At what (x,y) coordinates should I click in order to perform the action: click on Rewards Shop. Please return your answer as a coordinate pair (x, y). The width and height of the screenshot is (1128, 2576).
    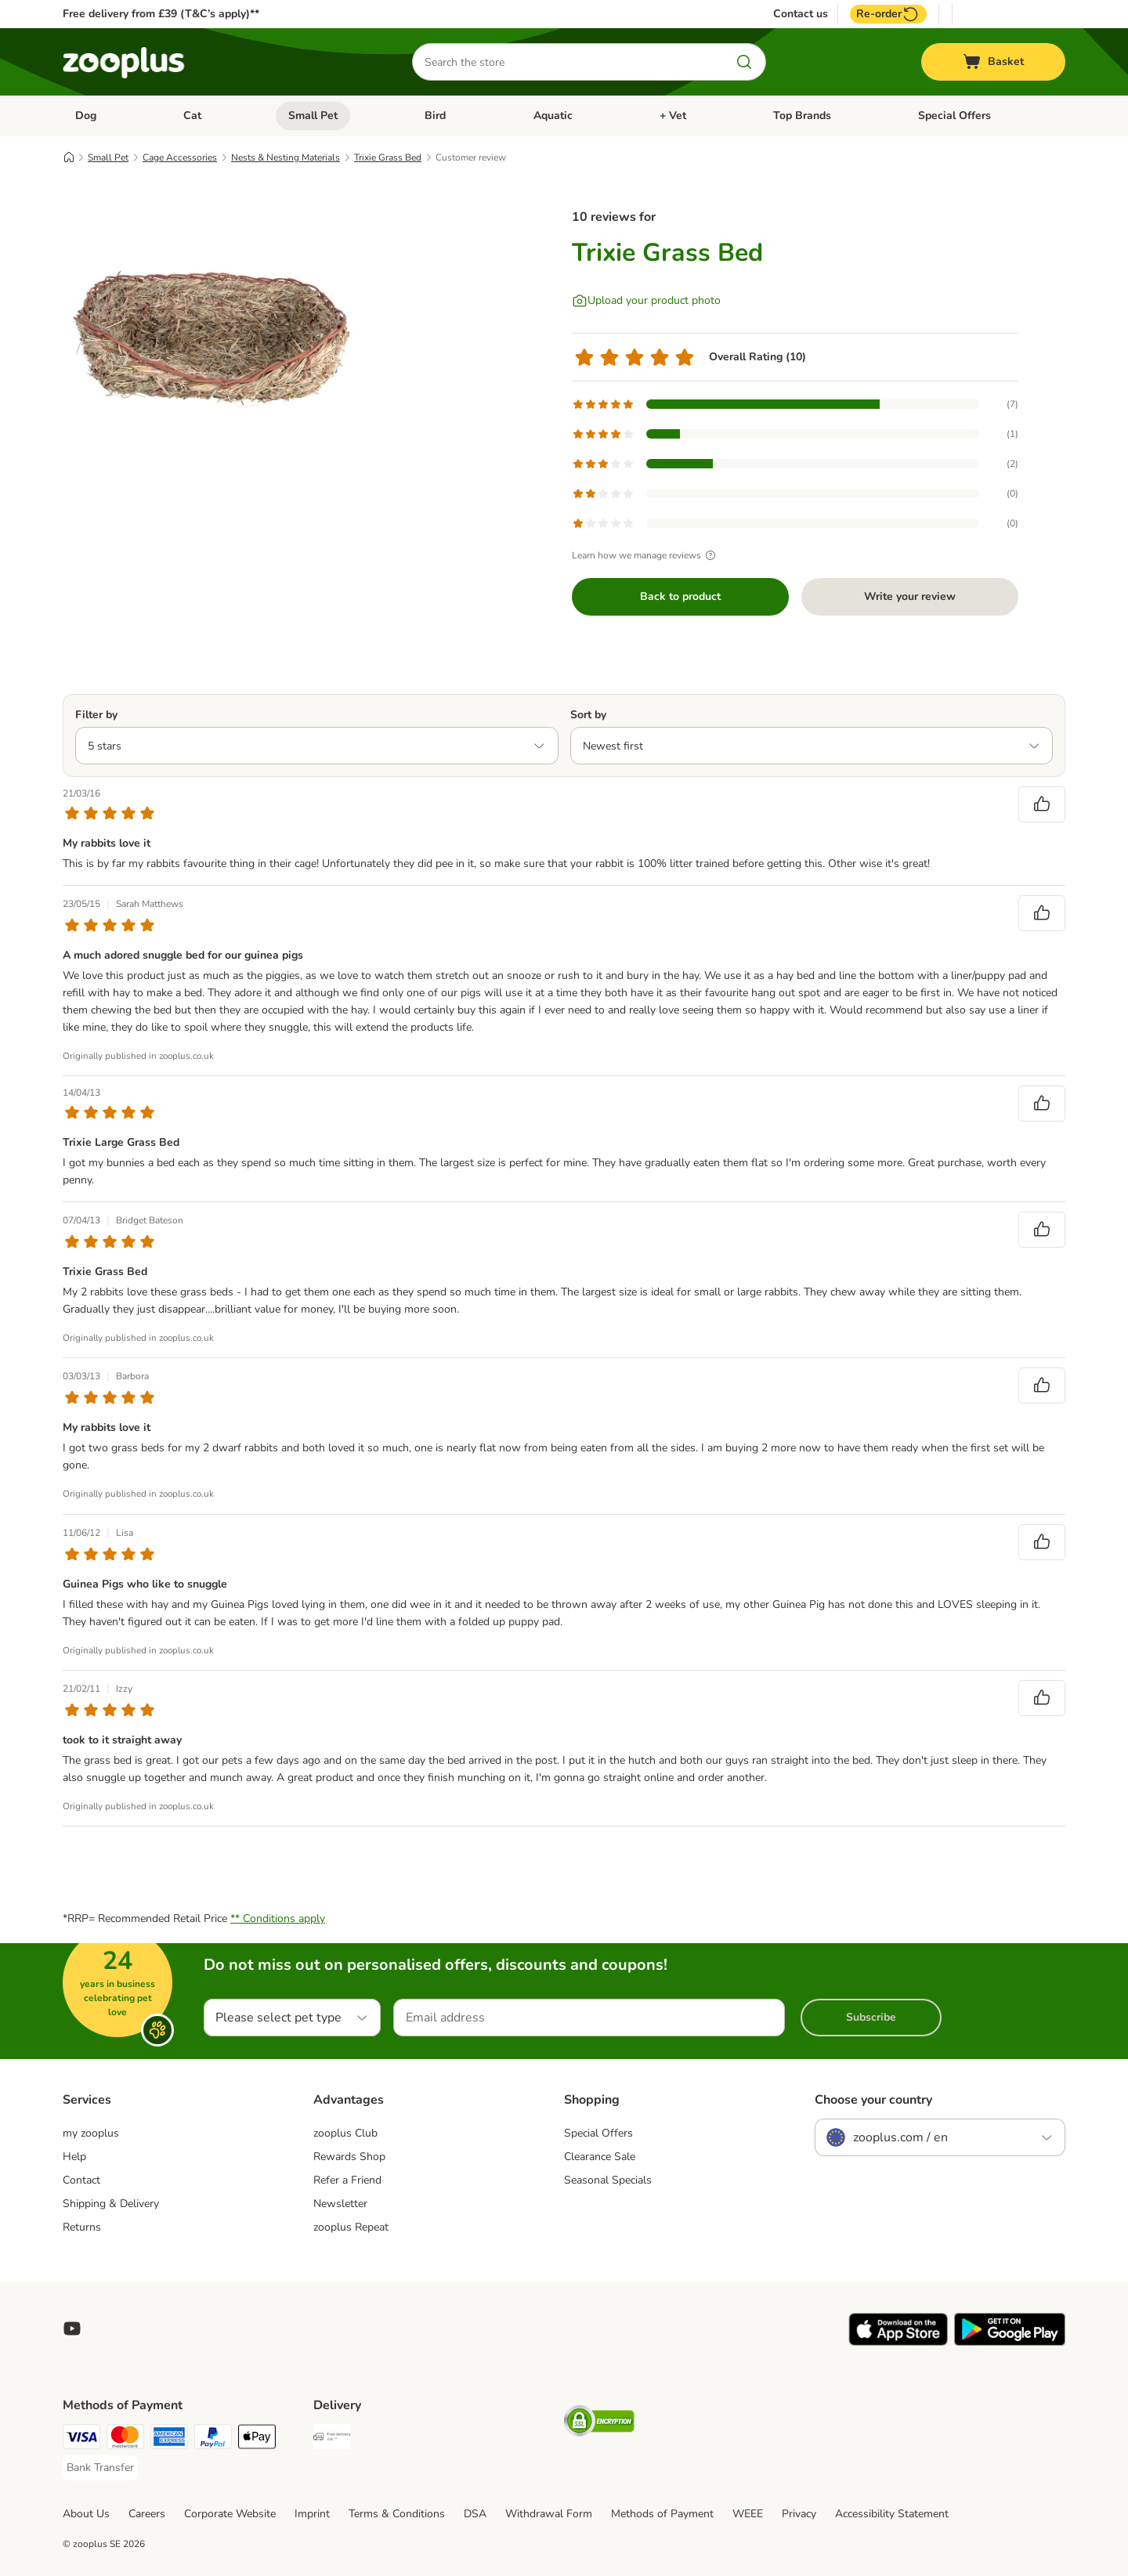
    Looking at the image, I should click on (349, 2156).